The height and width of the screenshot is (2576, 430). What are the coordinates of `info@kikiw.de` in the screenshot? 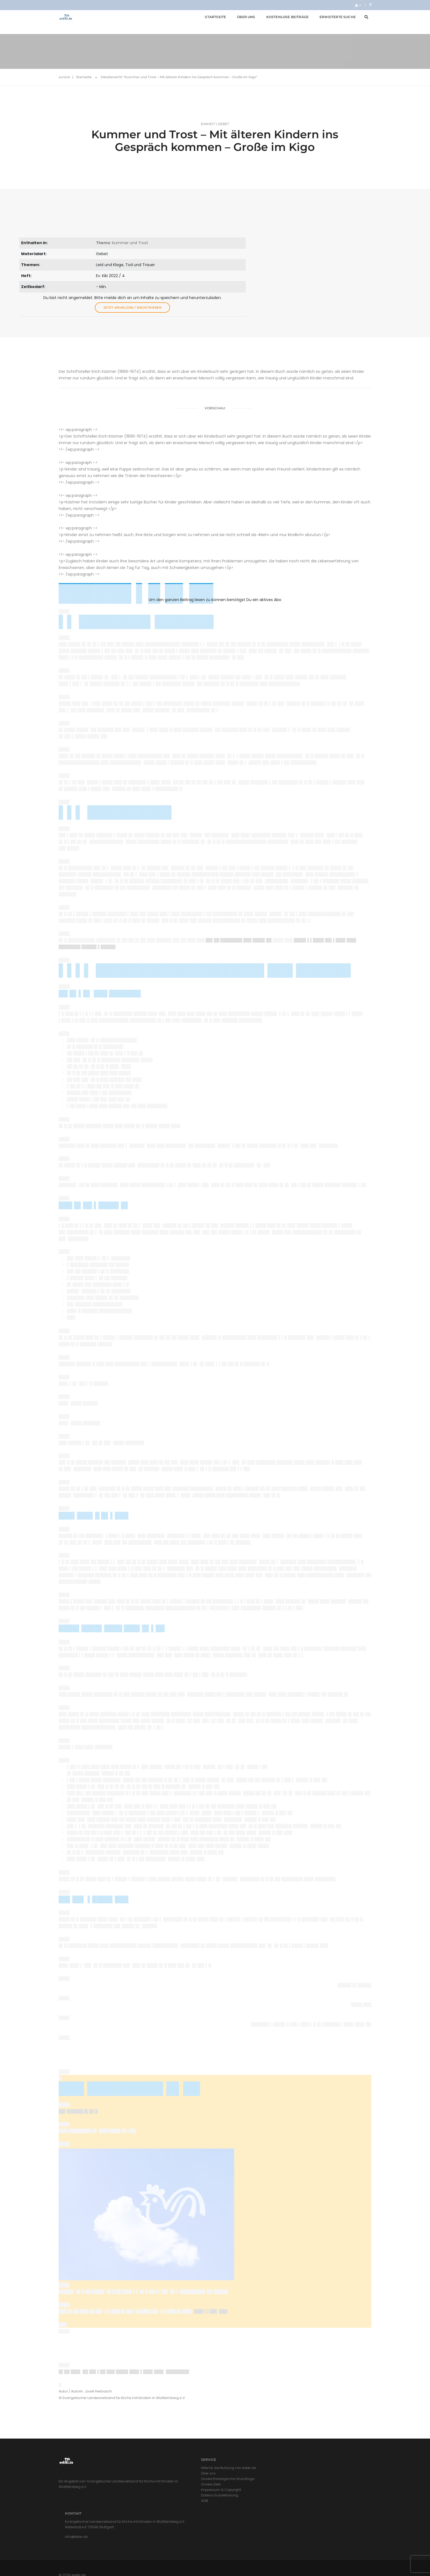 It's located at (238, 2499).